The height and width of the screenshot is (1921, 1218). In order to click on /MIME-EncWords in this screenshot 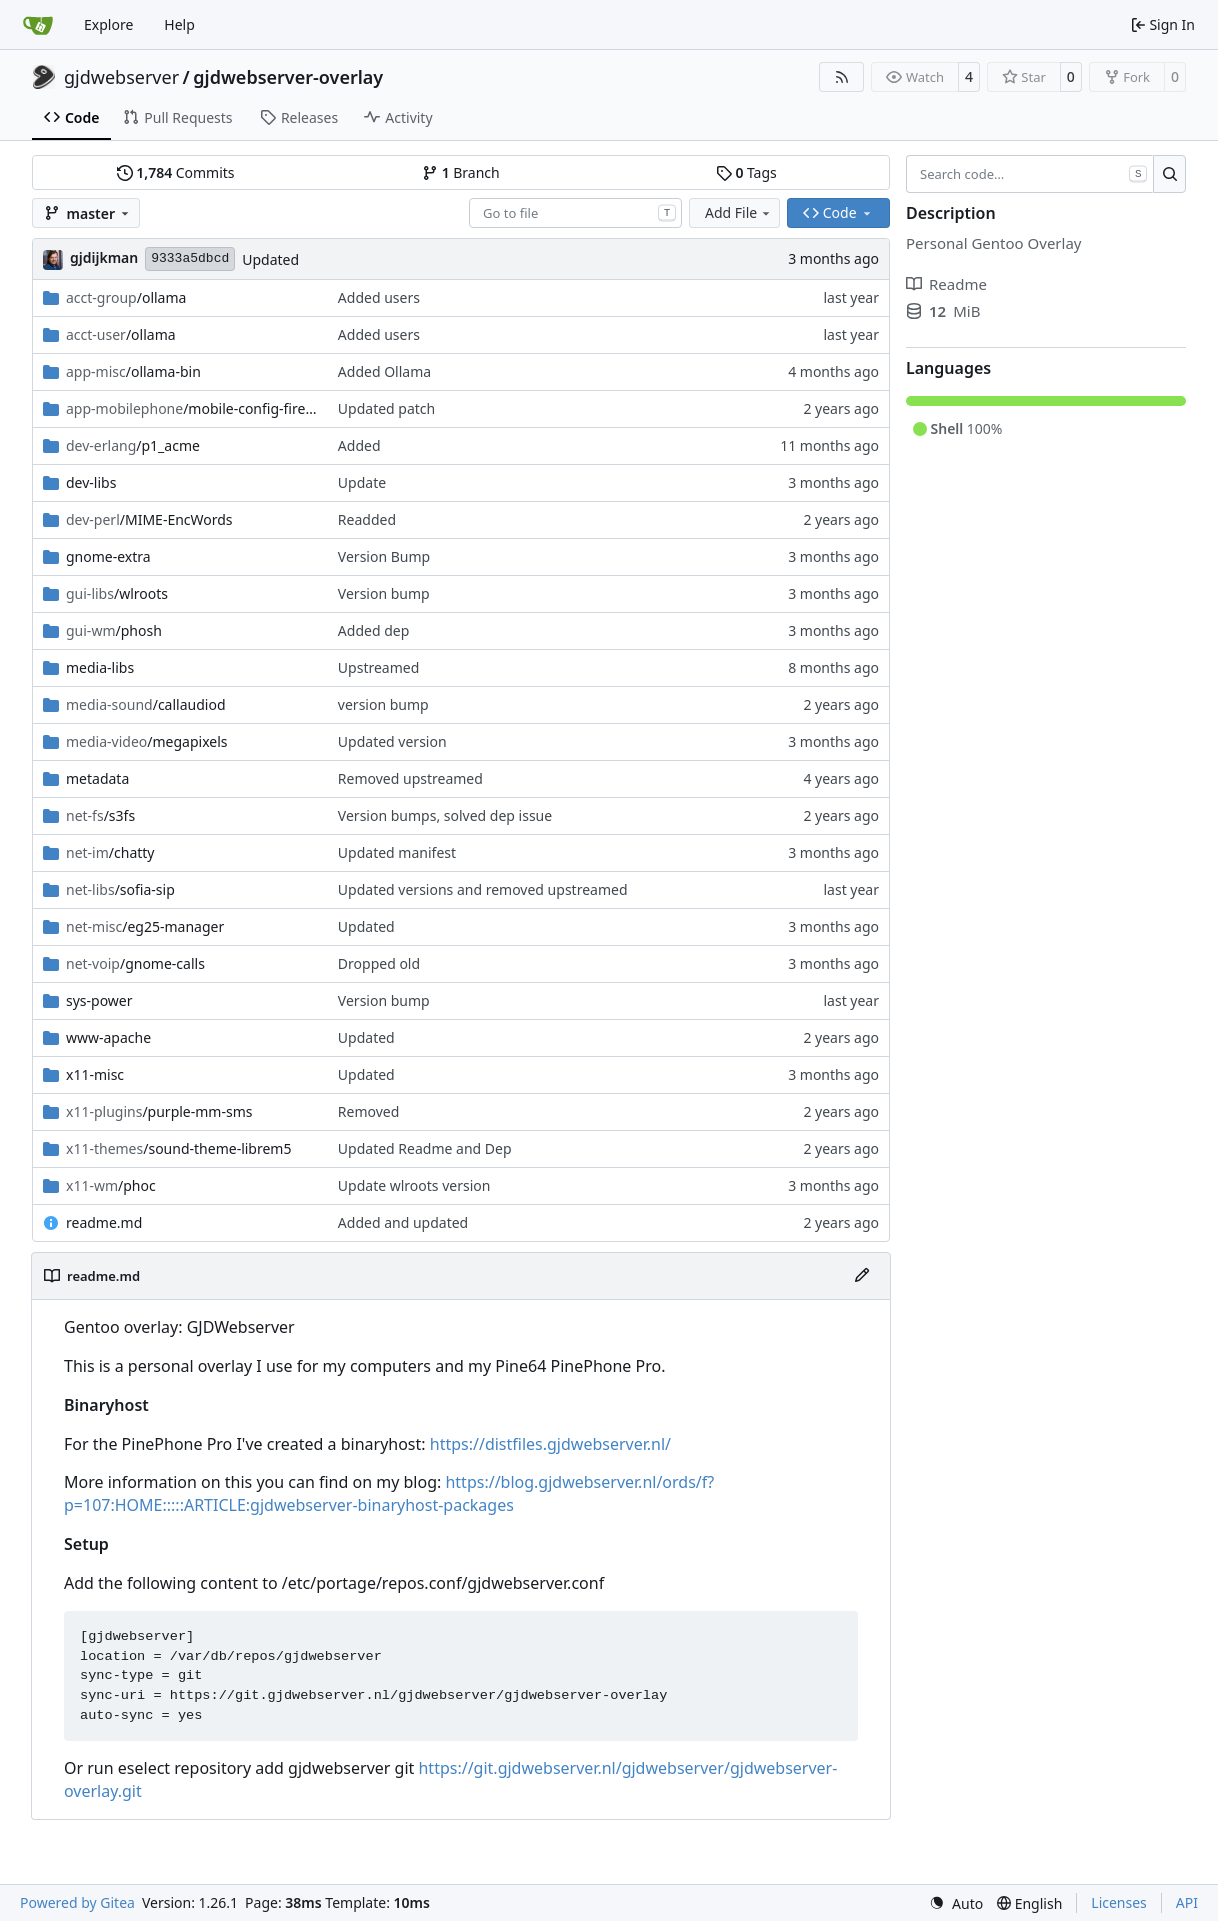, I will do `click(149, 519)`.